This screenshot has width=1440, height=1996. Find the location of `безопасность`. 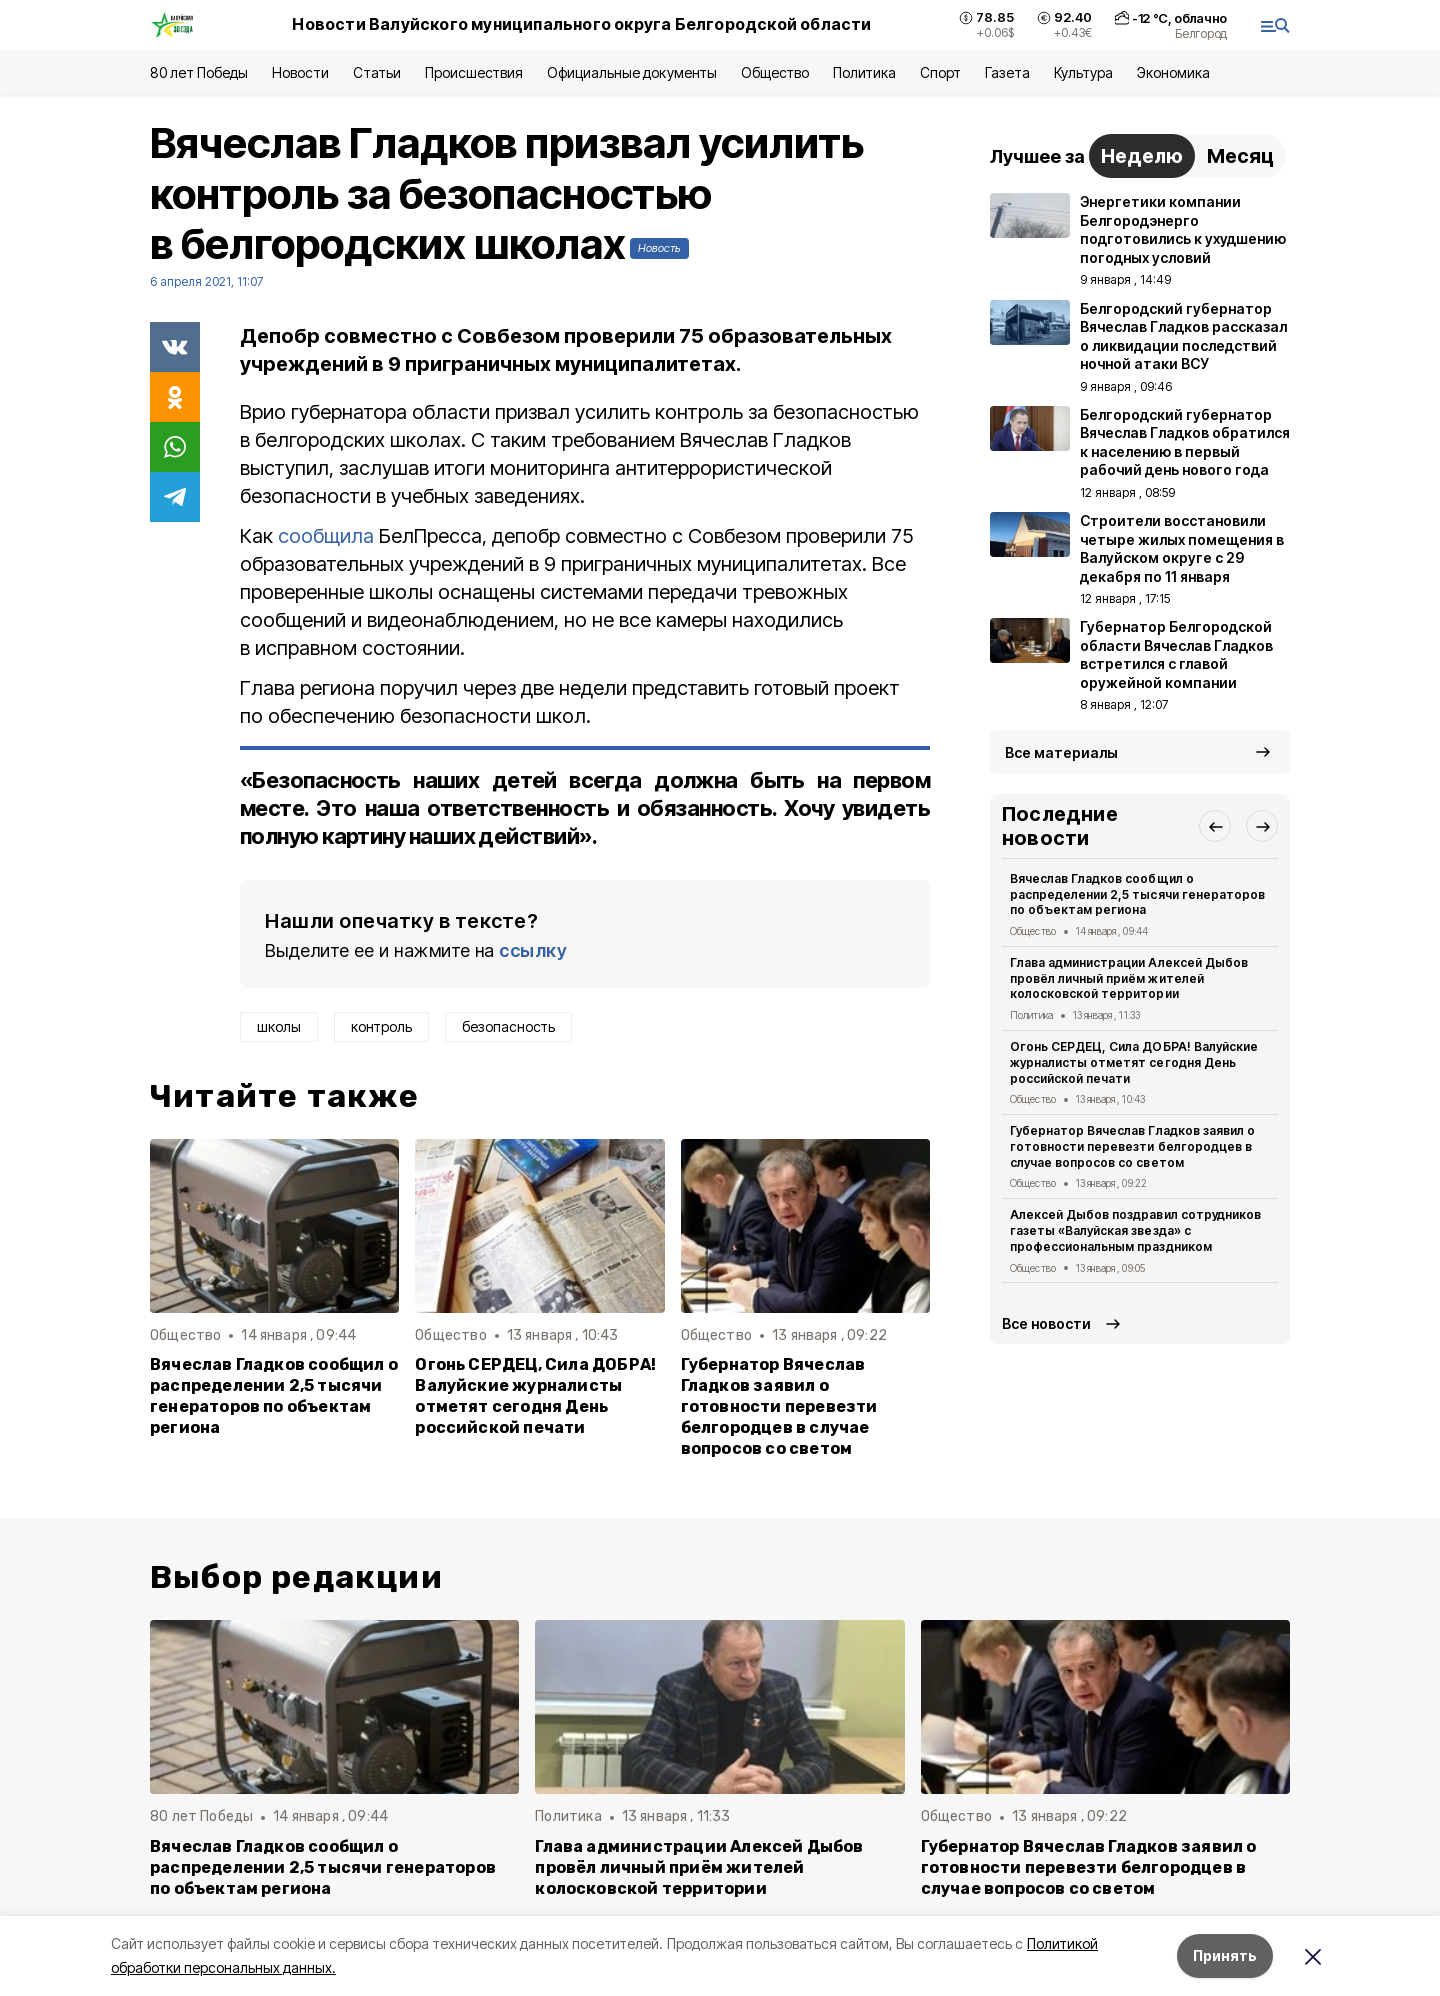

безопасность is located at coordinates (508, 1026).